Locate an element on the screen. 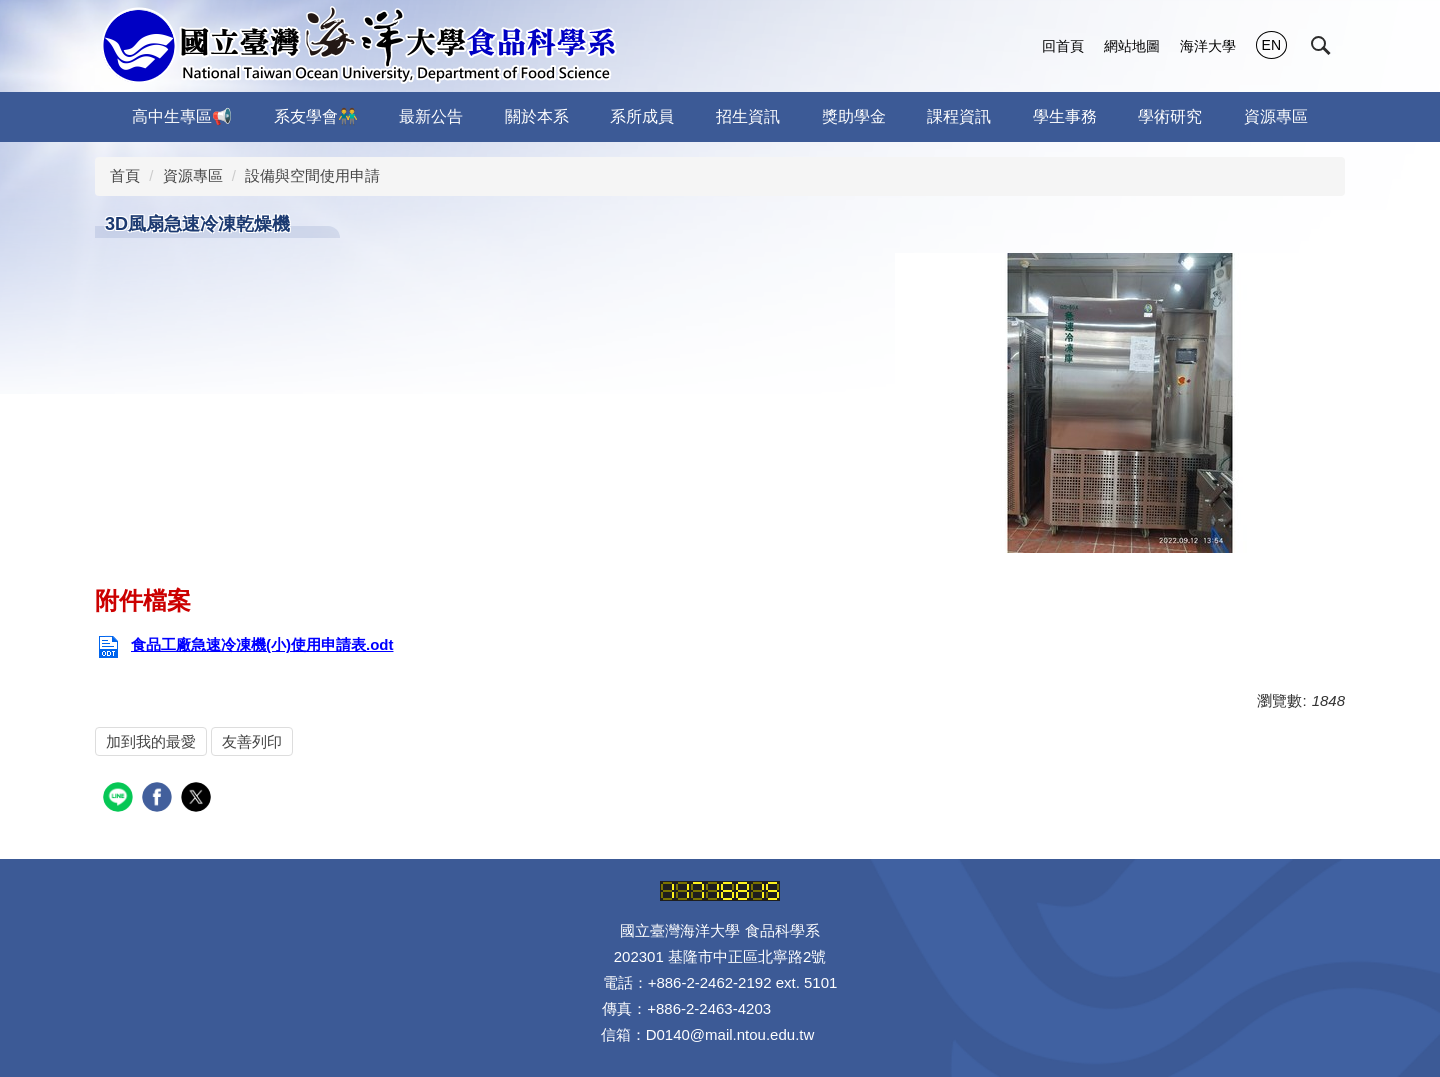  [button] is located at coordinates (1321, 46).